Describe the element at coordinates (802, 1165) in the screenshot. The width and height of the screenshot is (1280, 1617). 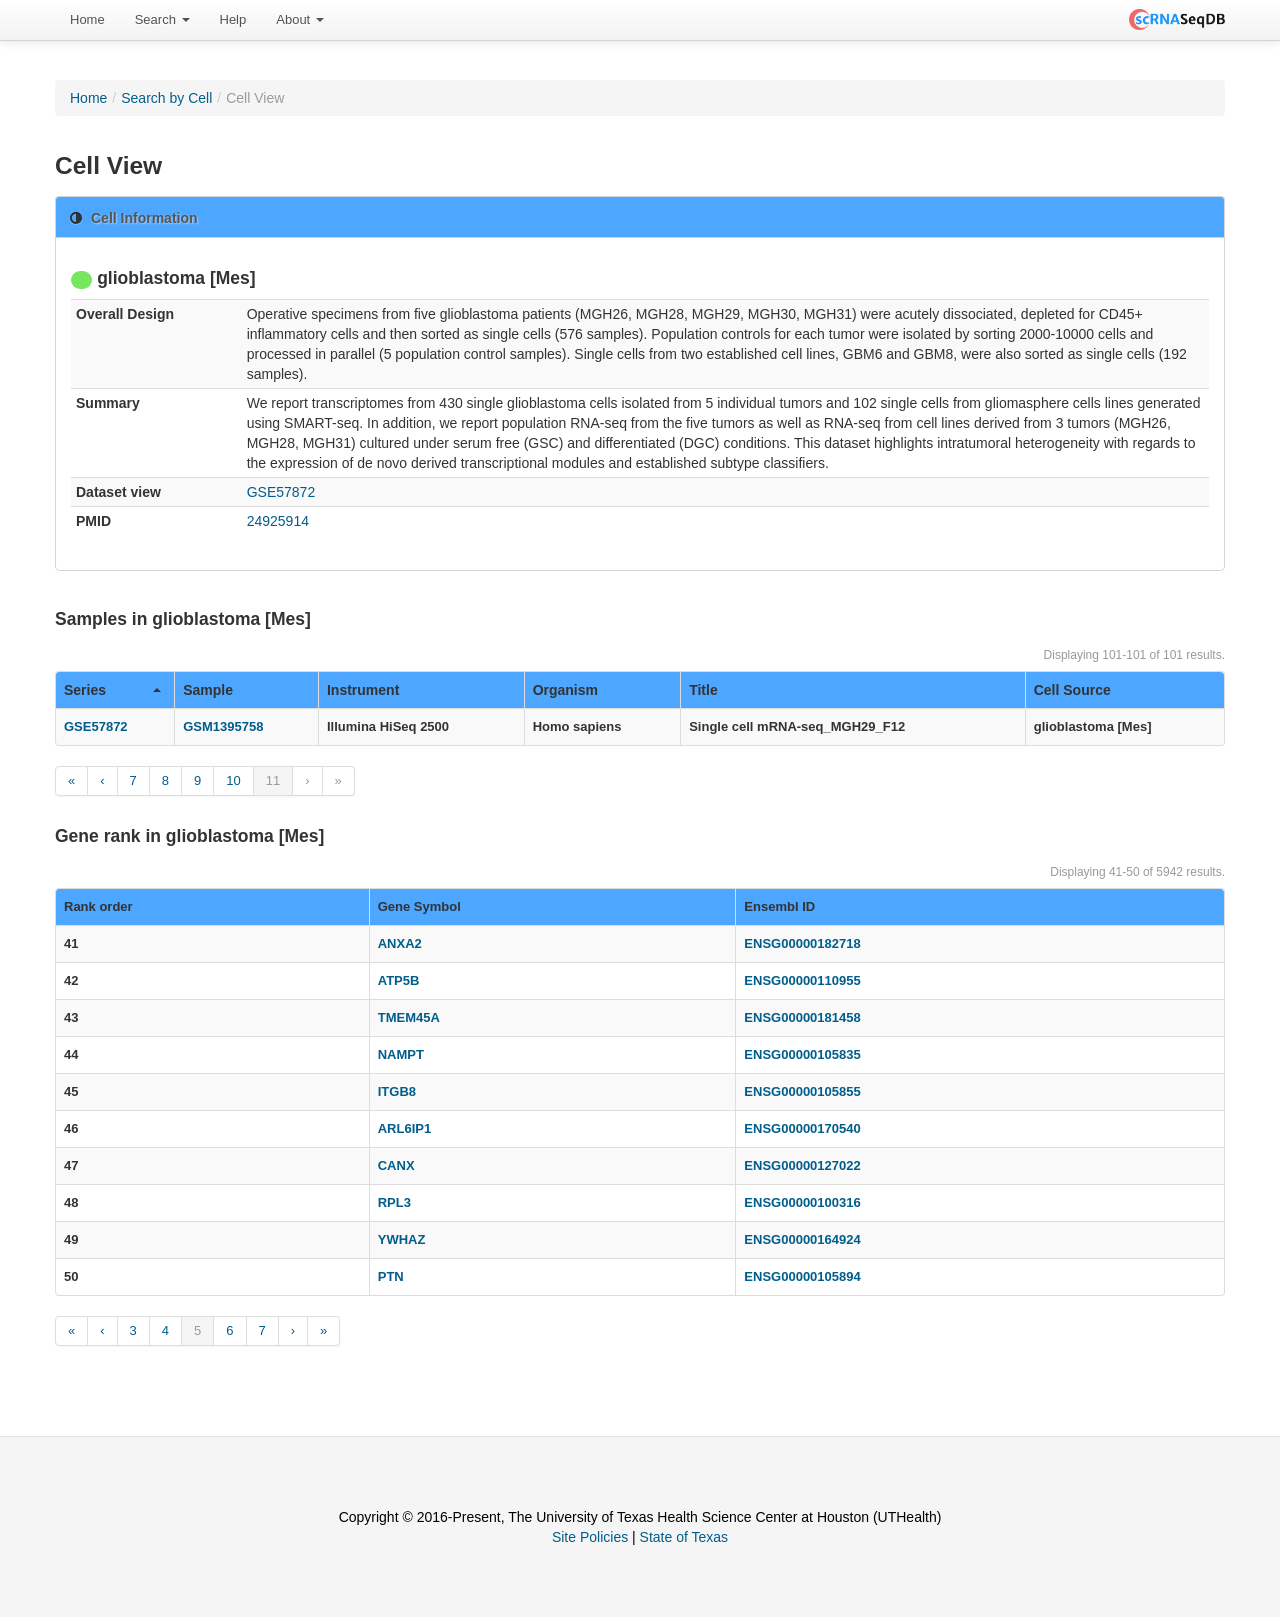
I see `ENSG00000127022` at that location.